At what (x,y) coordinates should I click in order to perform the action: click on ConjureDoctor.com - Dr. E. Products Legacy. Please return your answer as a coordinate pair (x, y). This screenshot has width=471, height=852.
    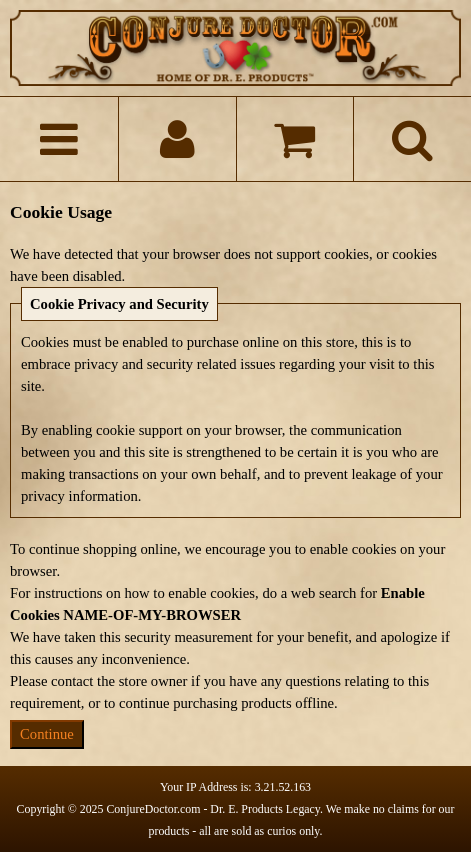
    Looking at the image, I should click on (213, 809).